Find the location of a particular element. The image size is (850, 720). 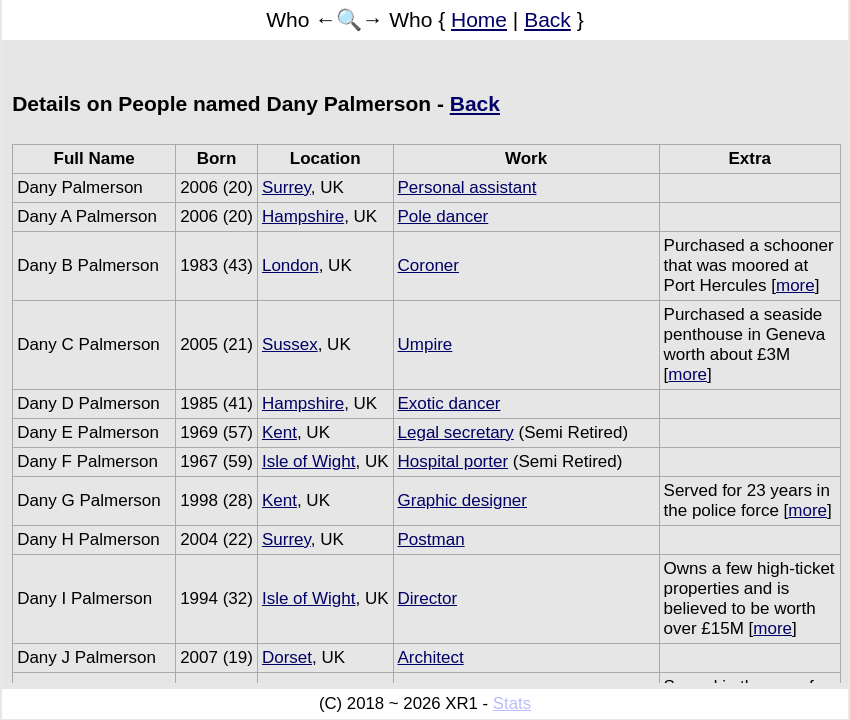

Surrey is located at coordinates (286, 187).